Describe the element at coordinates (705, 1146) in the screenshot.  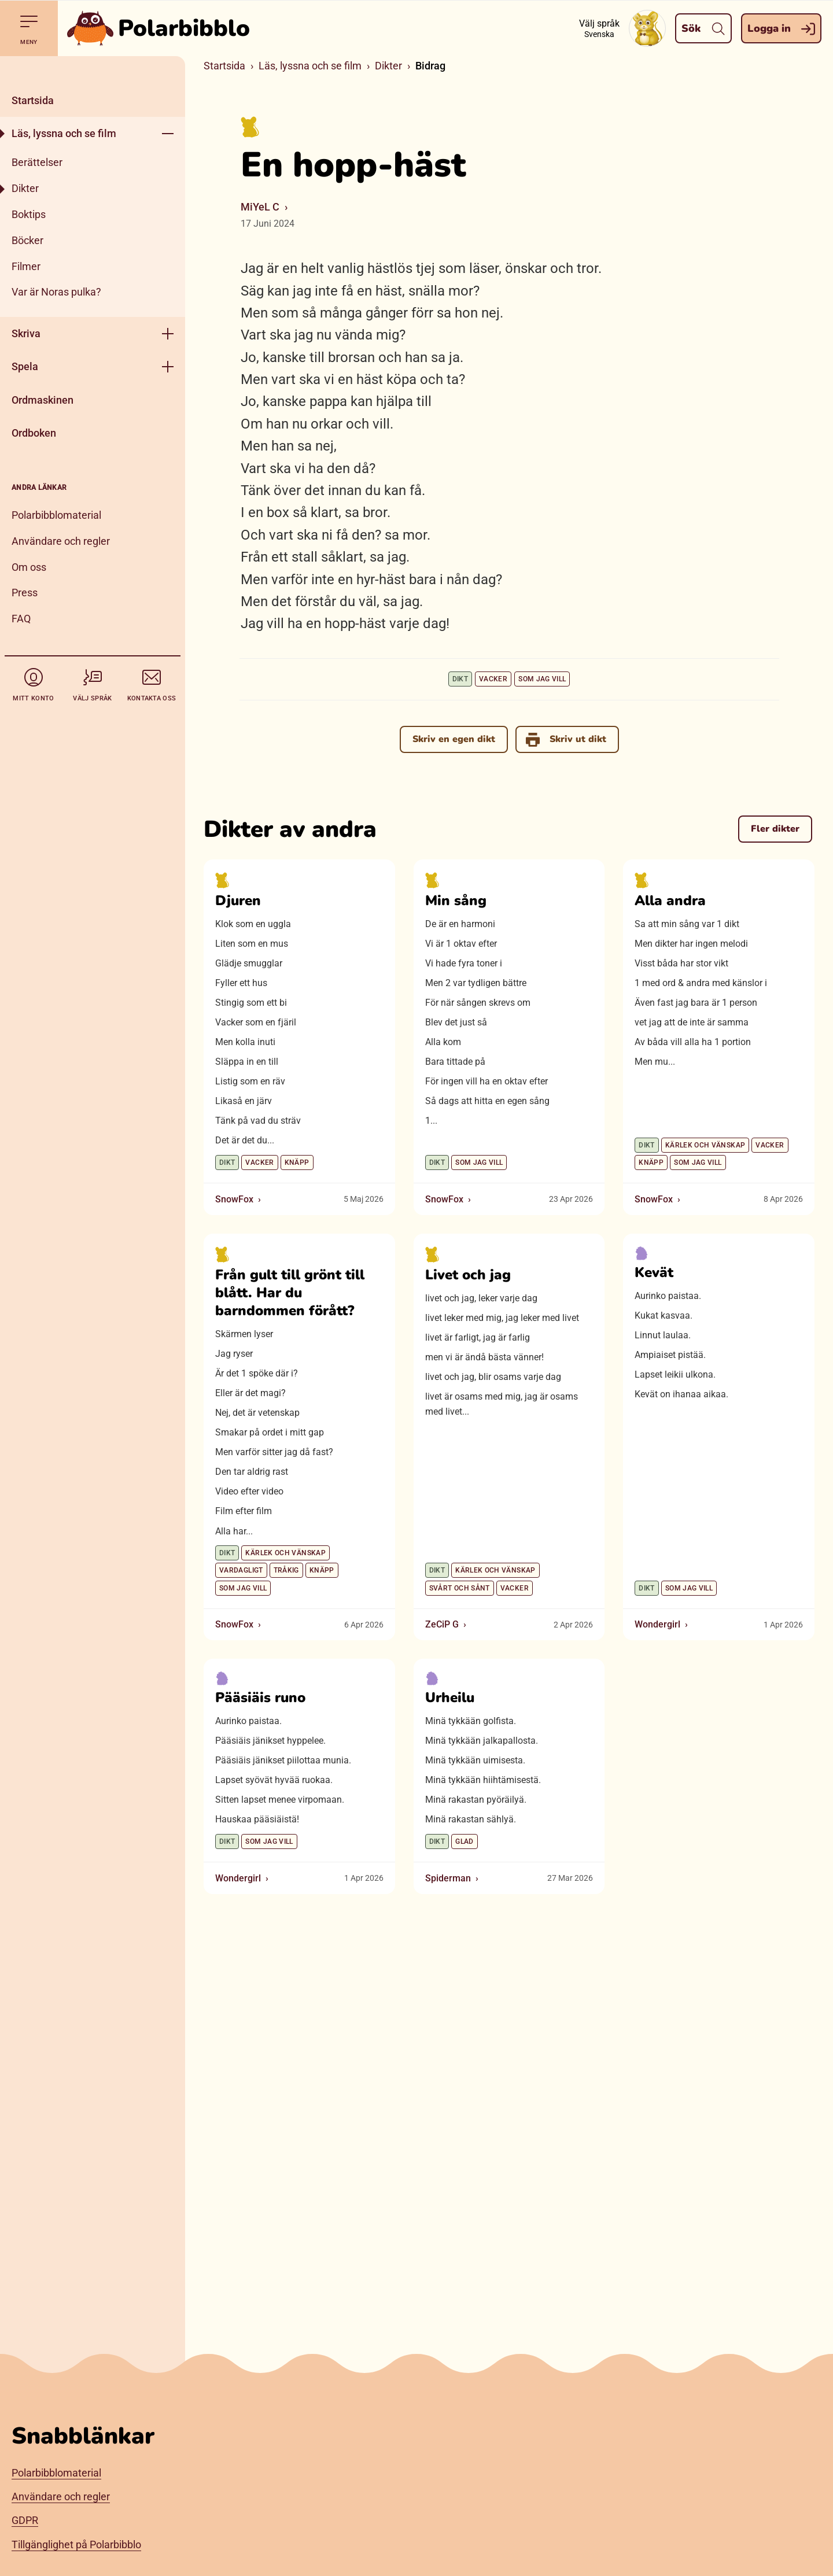
I see `Kärlek och vänskap` at that location.